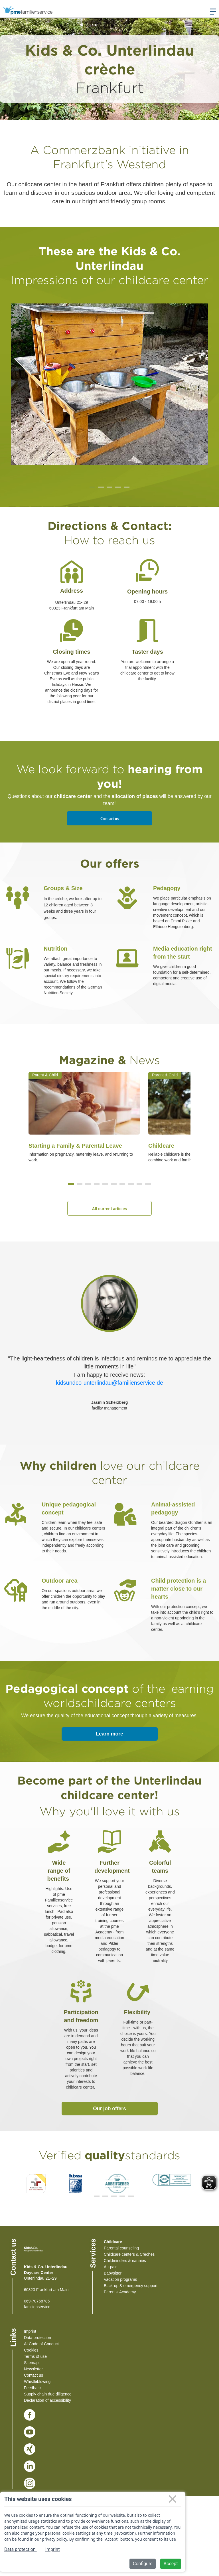 The image size is (219, 2576). What do you see at coordinates (41, 2344) in the screenshot?
I see `AI Code of Conduct` at bounding box center [41, 2344].